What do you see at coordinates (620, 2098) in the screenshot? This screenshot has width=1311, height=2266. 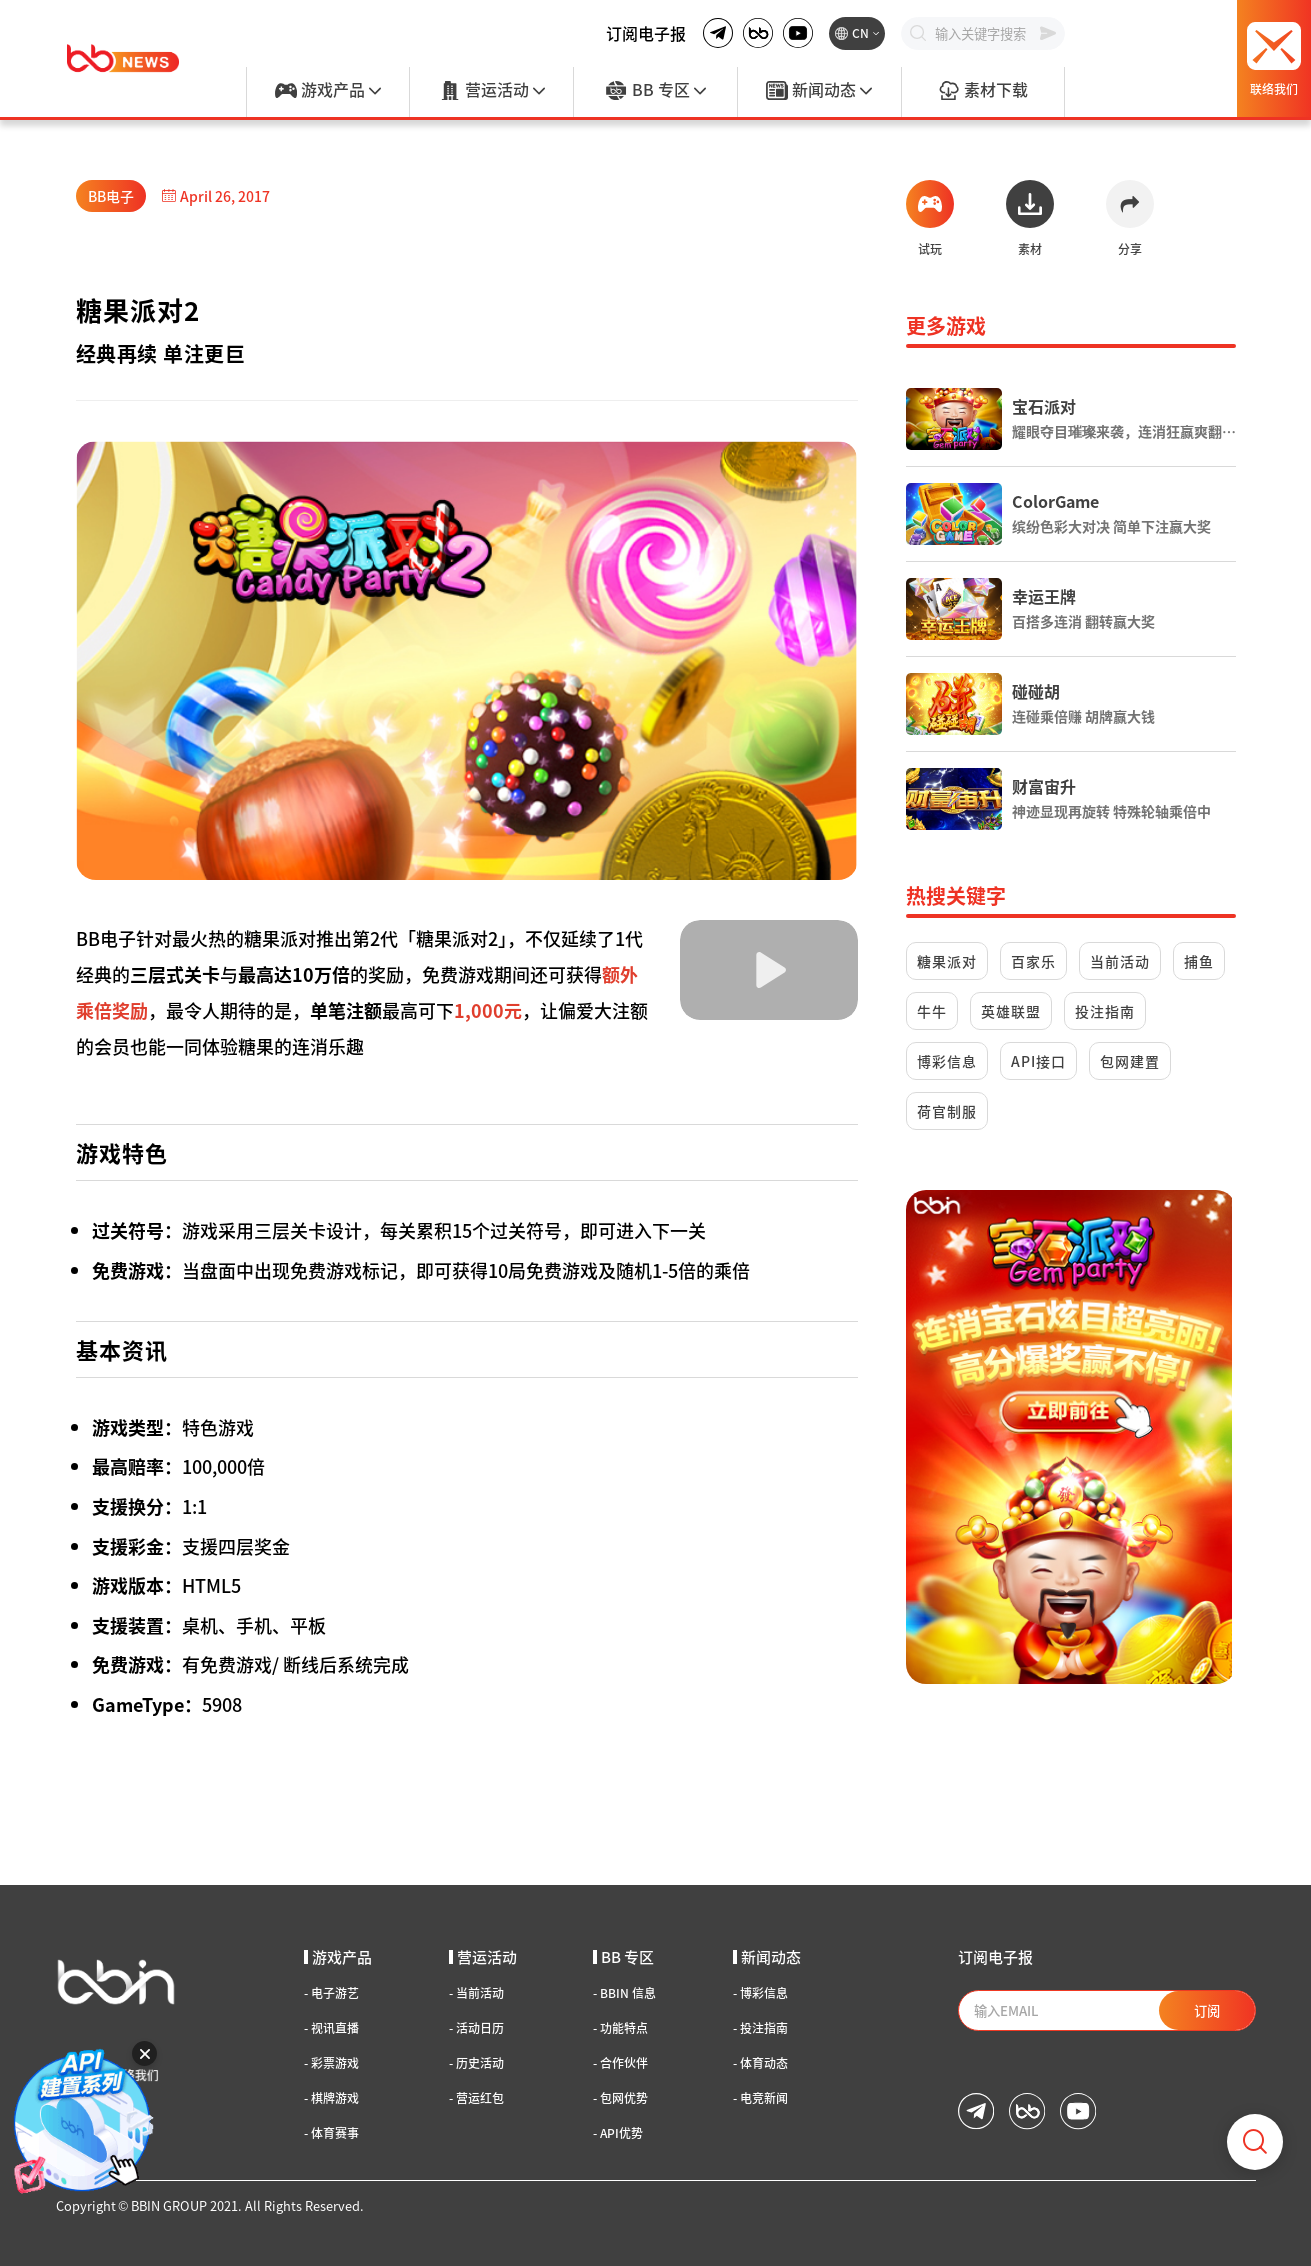 I see `包网优势` at bounding box center [620, 2098].